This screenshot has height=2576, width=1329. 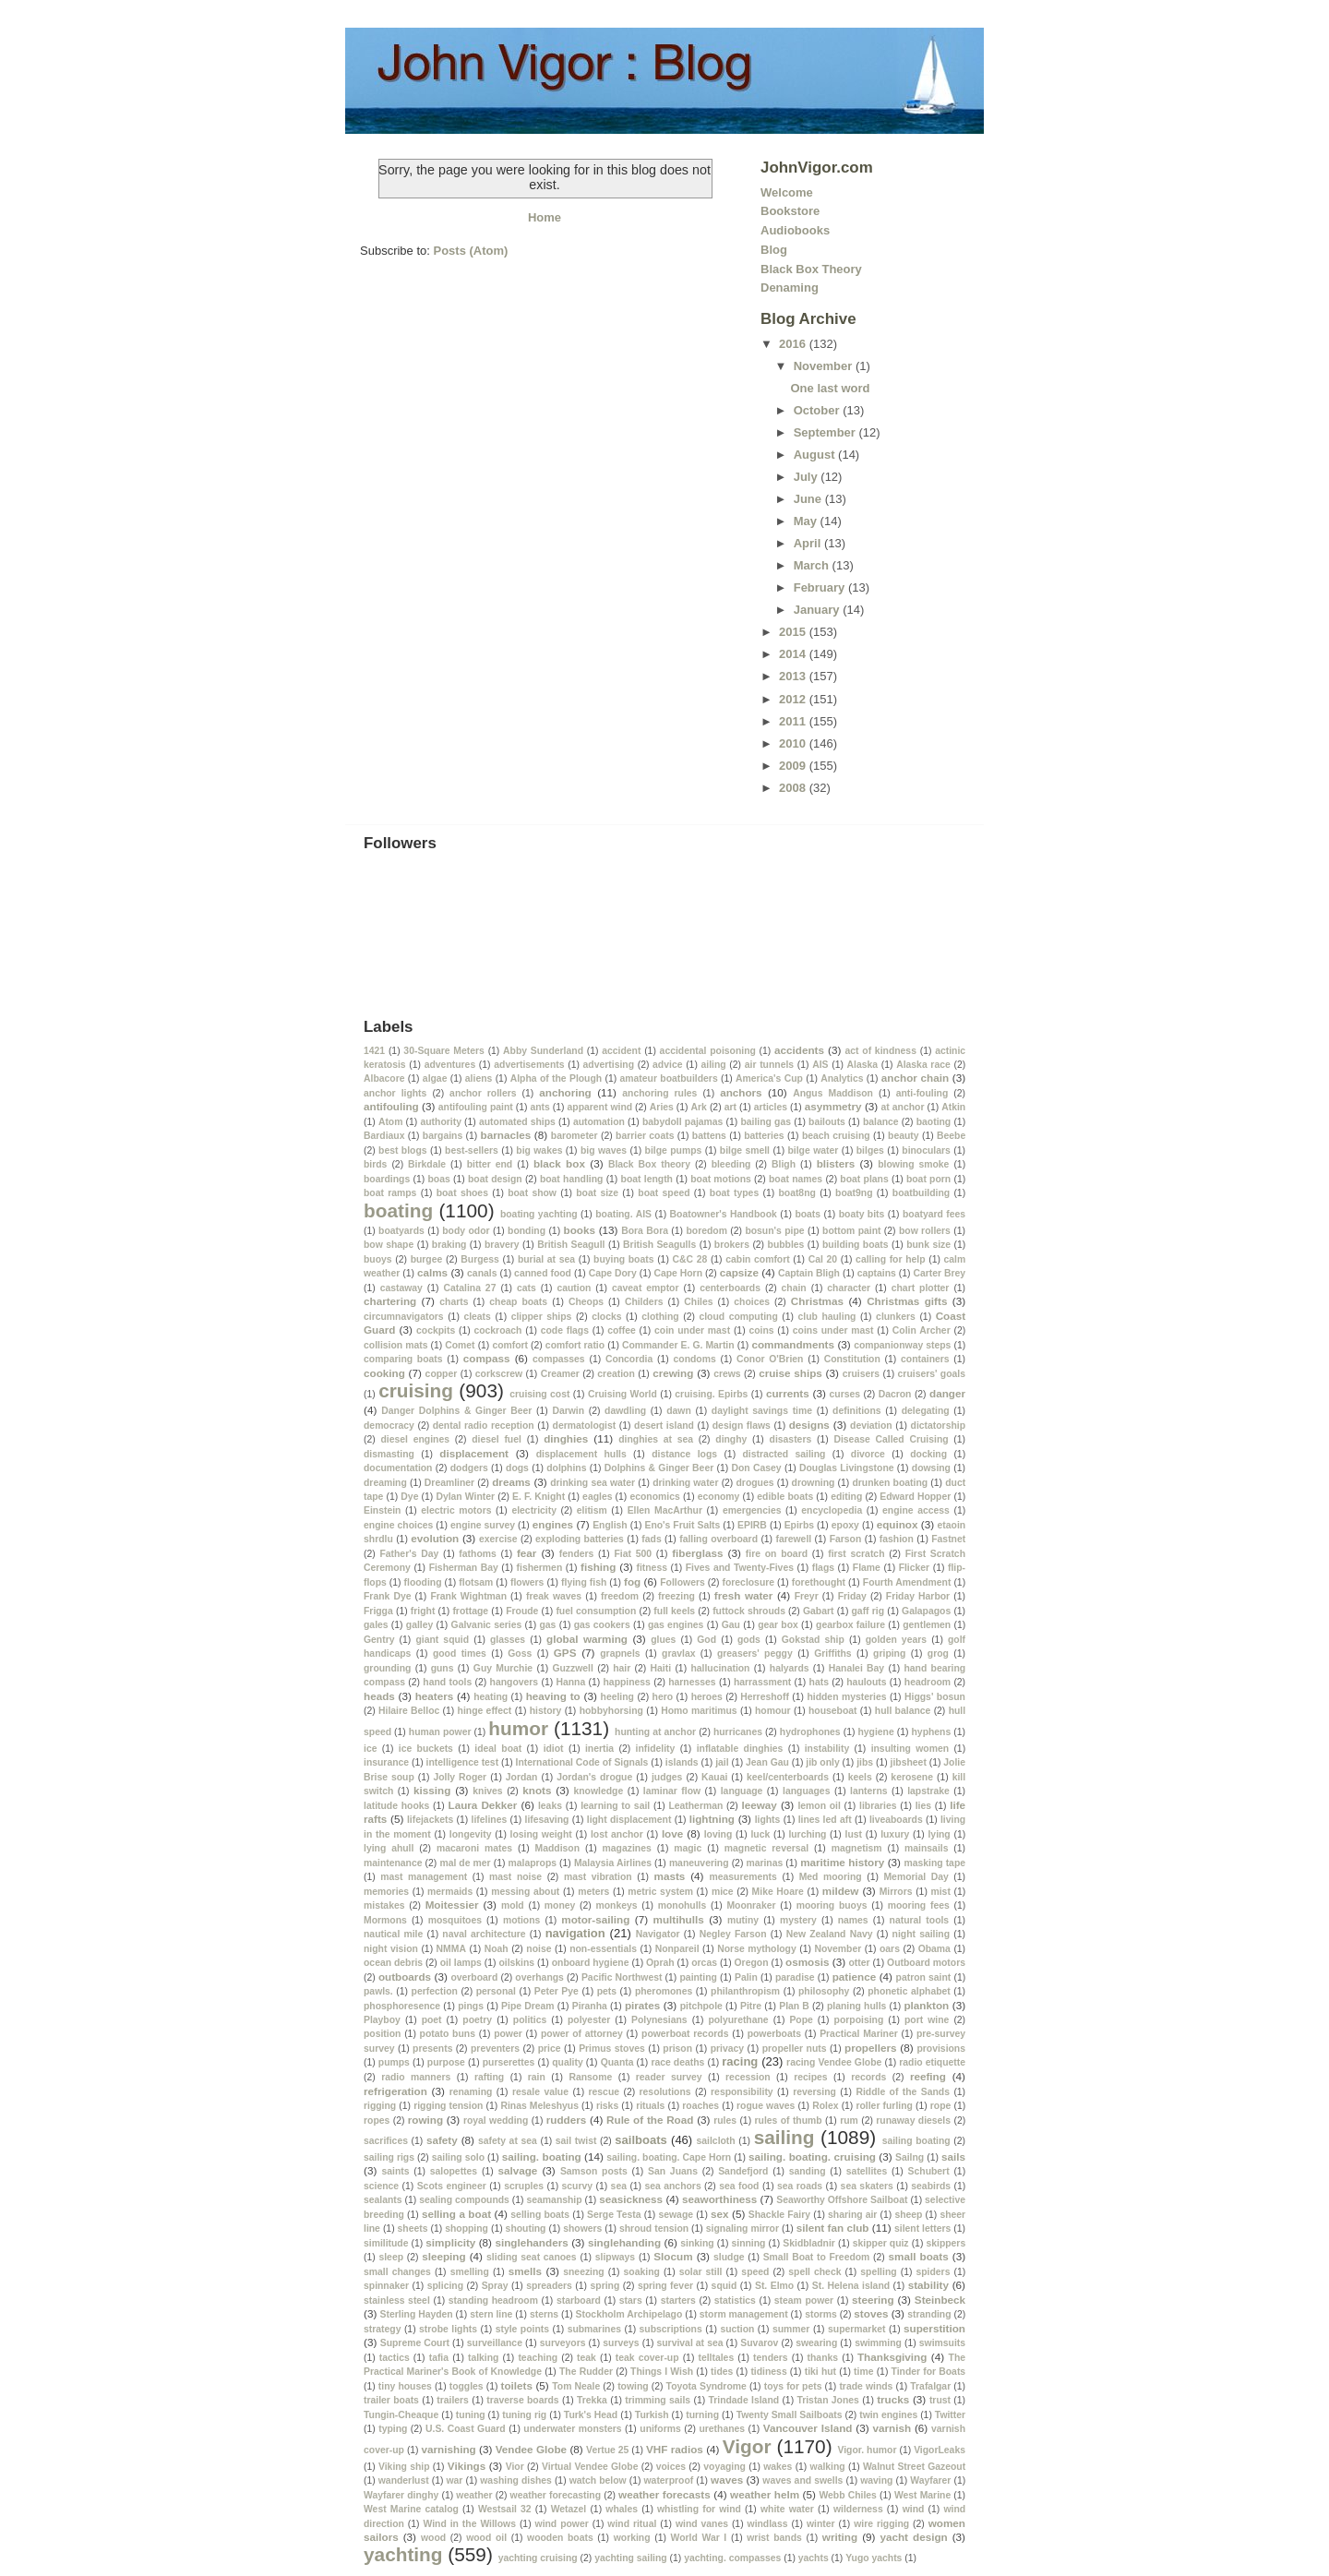 What do you see at coordinates (486, 2538) in the screenshot?
I see `wood oil` at bounding box center [486, 2538].